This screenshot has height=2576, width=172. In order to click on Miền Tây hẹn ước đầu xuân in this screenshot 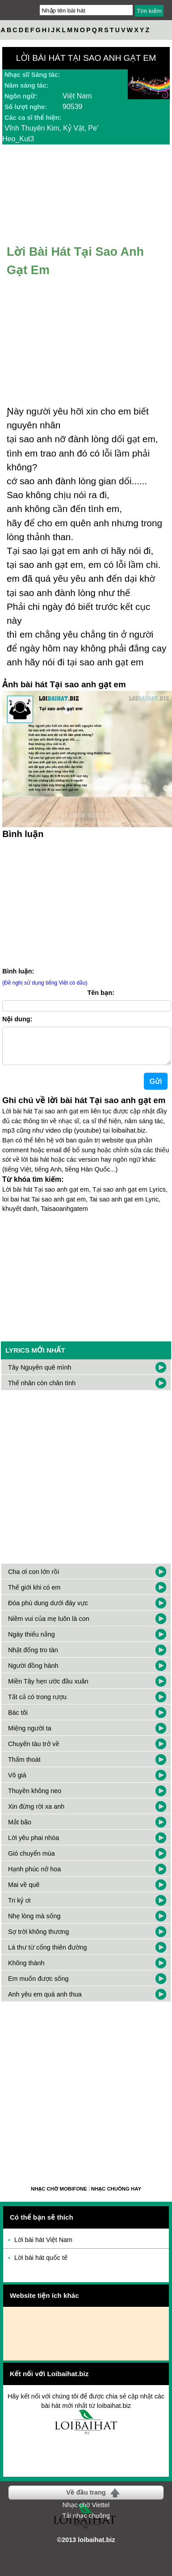, I will do `click(48, 1688)`.